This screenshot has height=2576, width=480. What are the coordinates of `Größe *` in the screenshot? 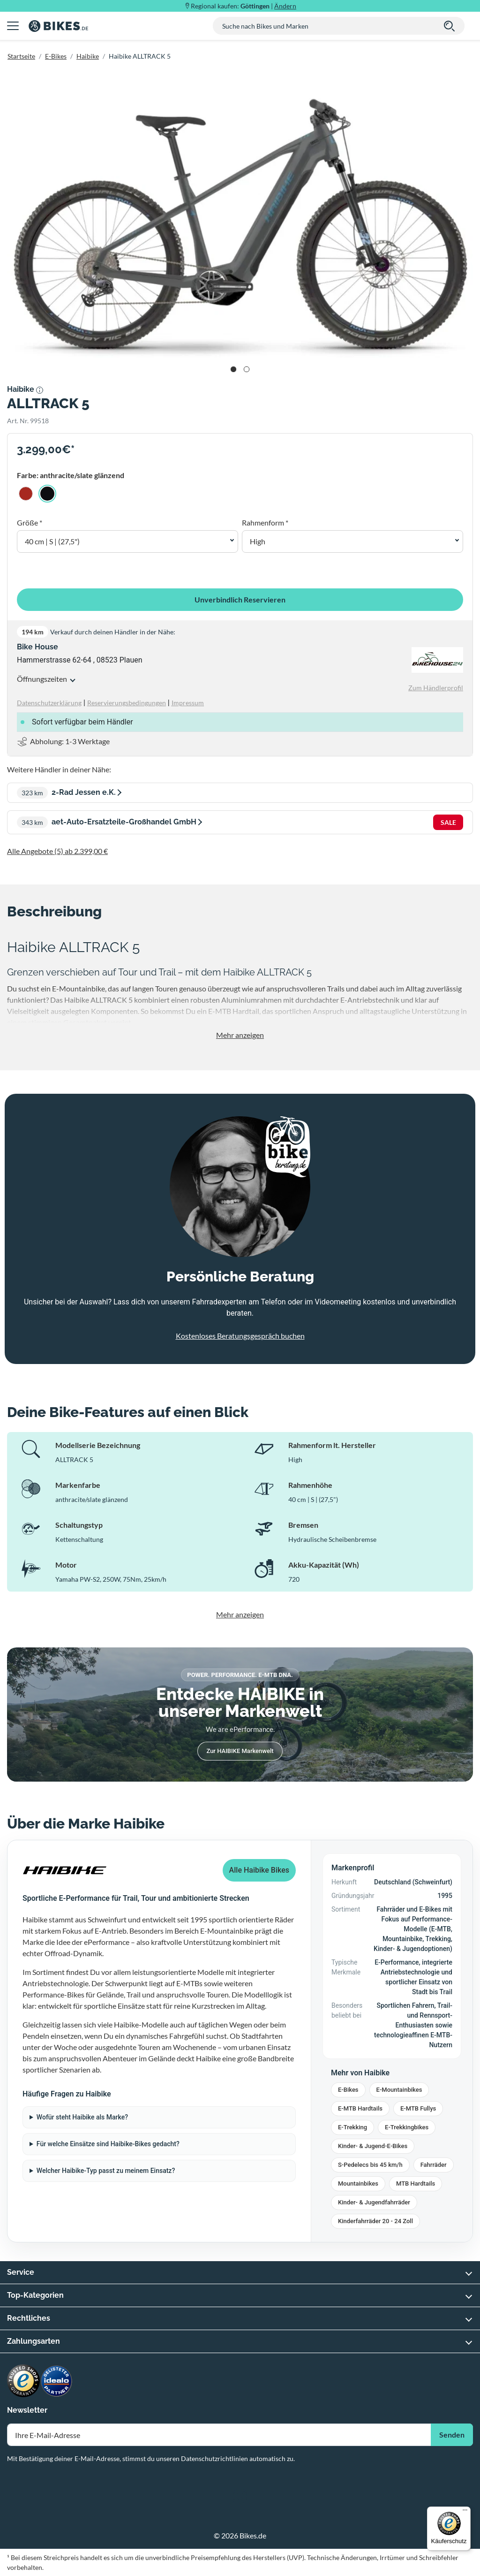 It's located at (29, 522).